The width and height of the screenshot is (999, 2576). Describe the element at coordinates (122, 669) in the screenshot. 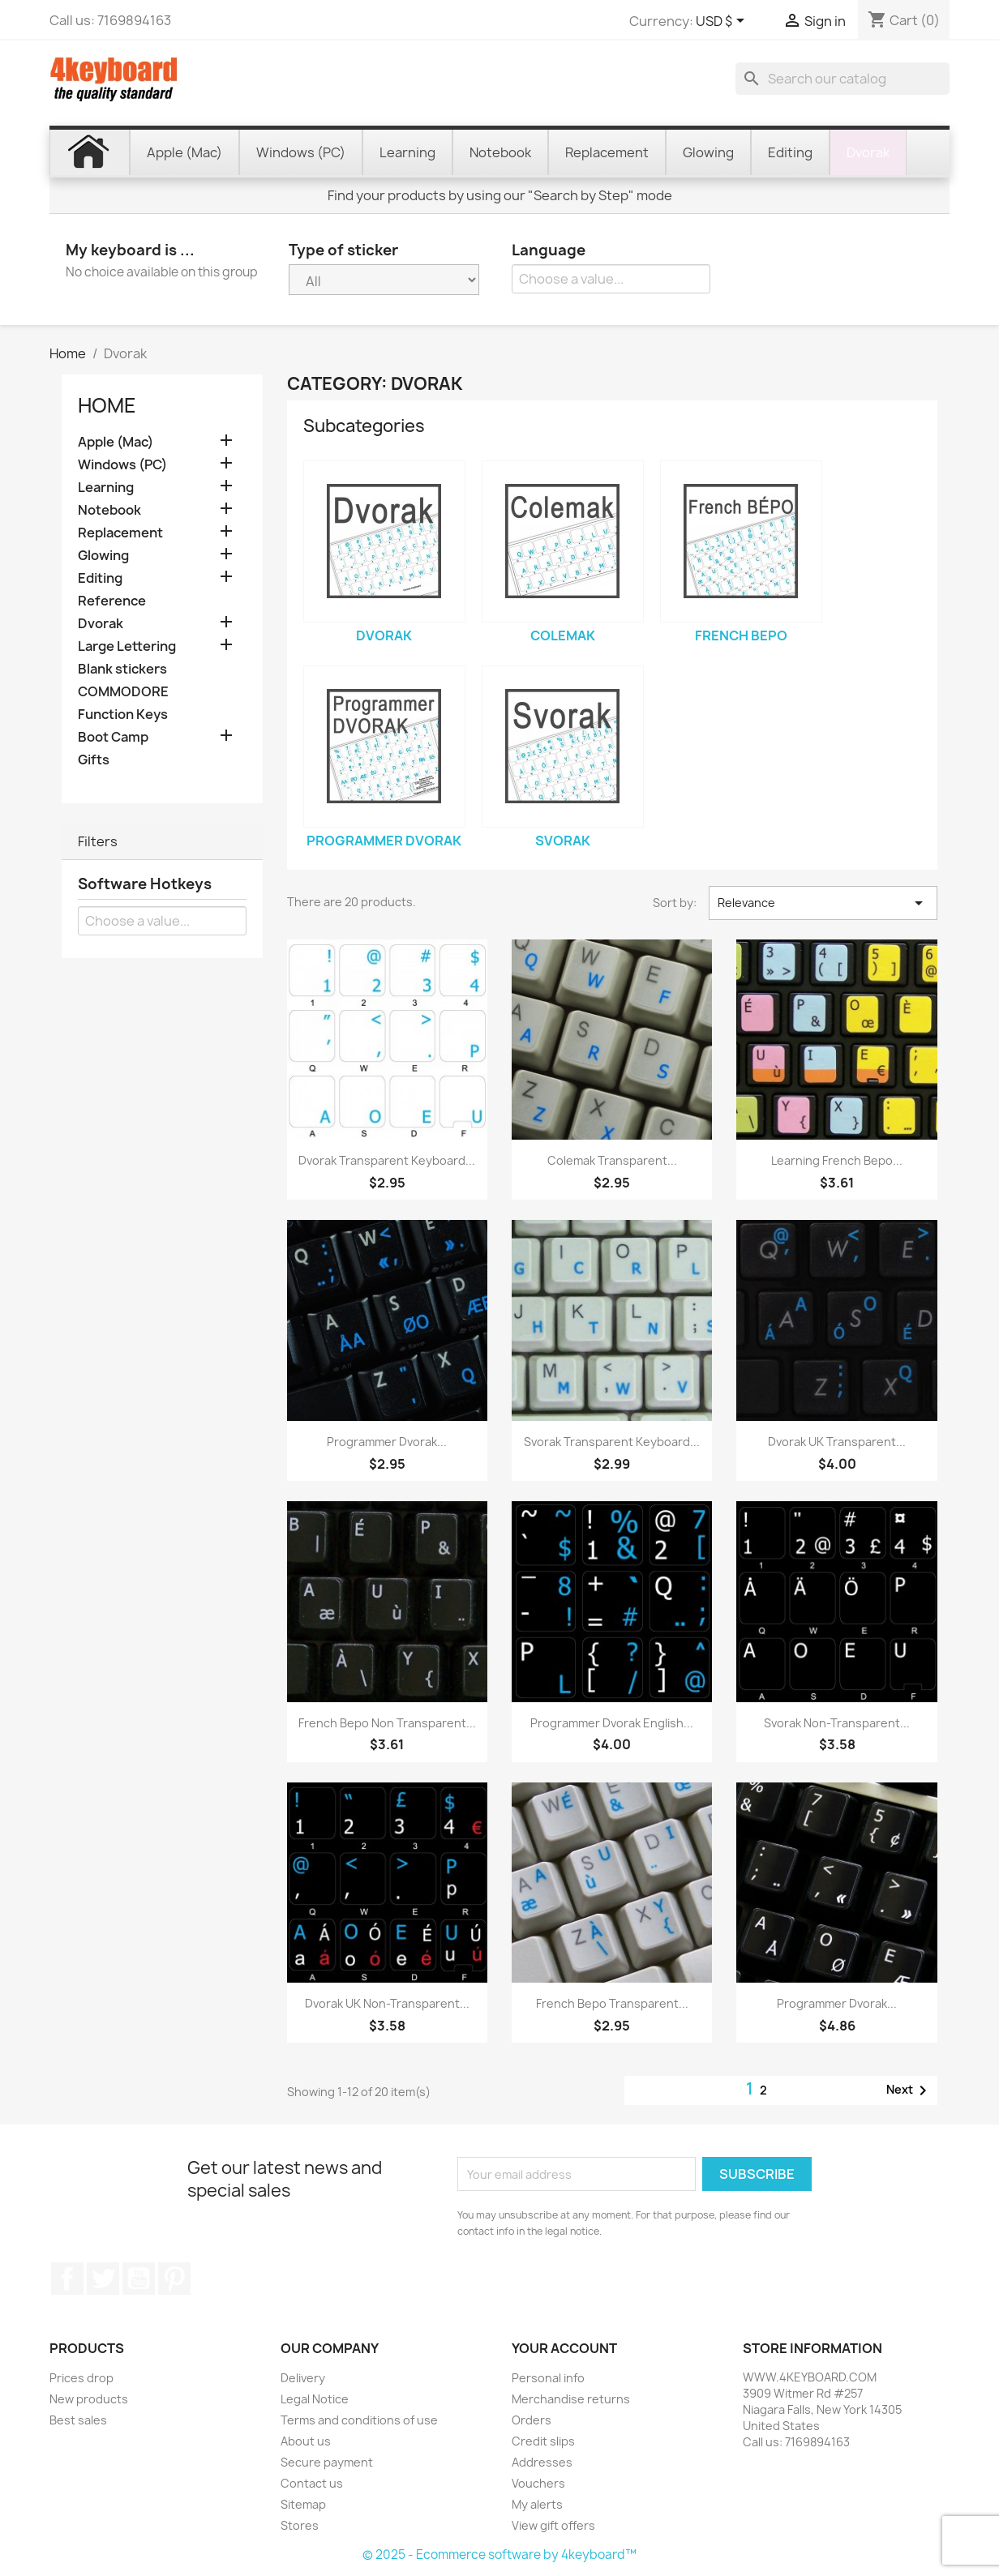

I see `Blank stickers` at that location.